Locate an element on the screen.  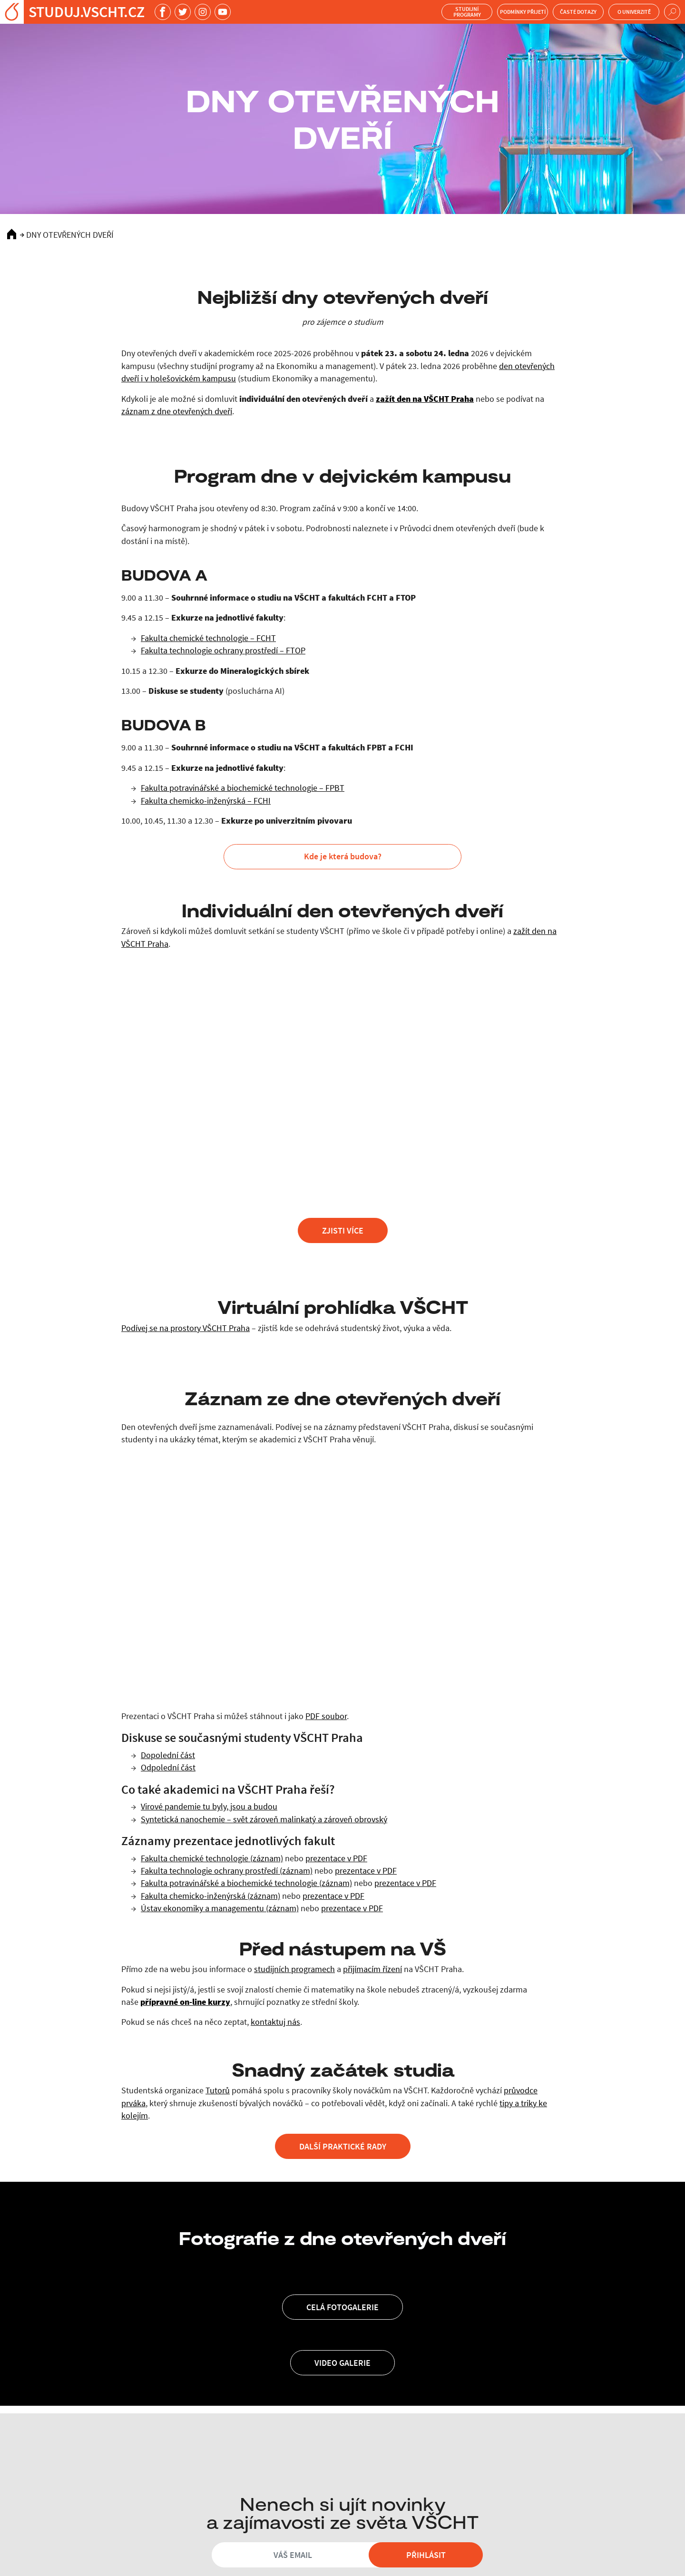
Fakulta technologie ochrany prostředí (záznam) is located at coordinates (227, 1871).